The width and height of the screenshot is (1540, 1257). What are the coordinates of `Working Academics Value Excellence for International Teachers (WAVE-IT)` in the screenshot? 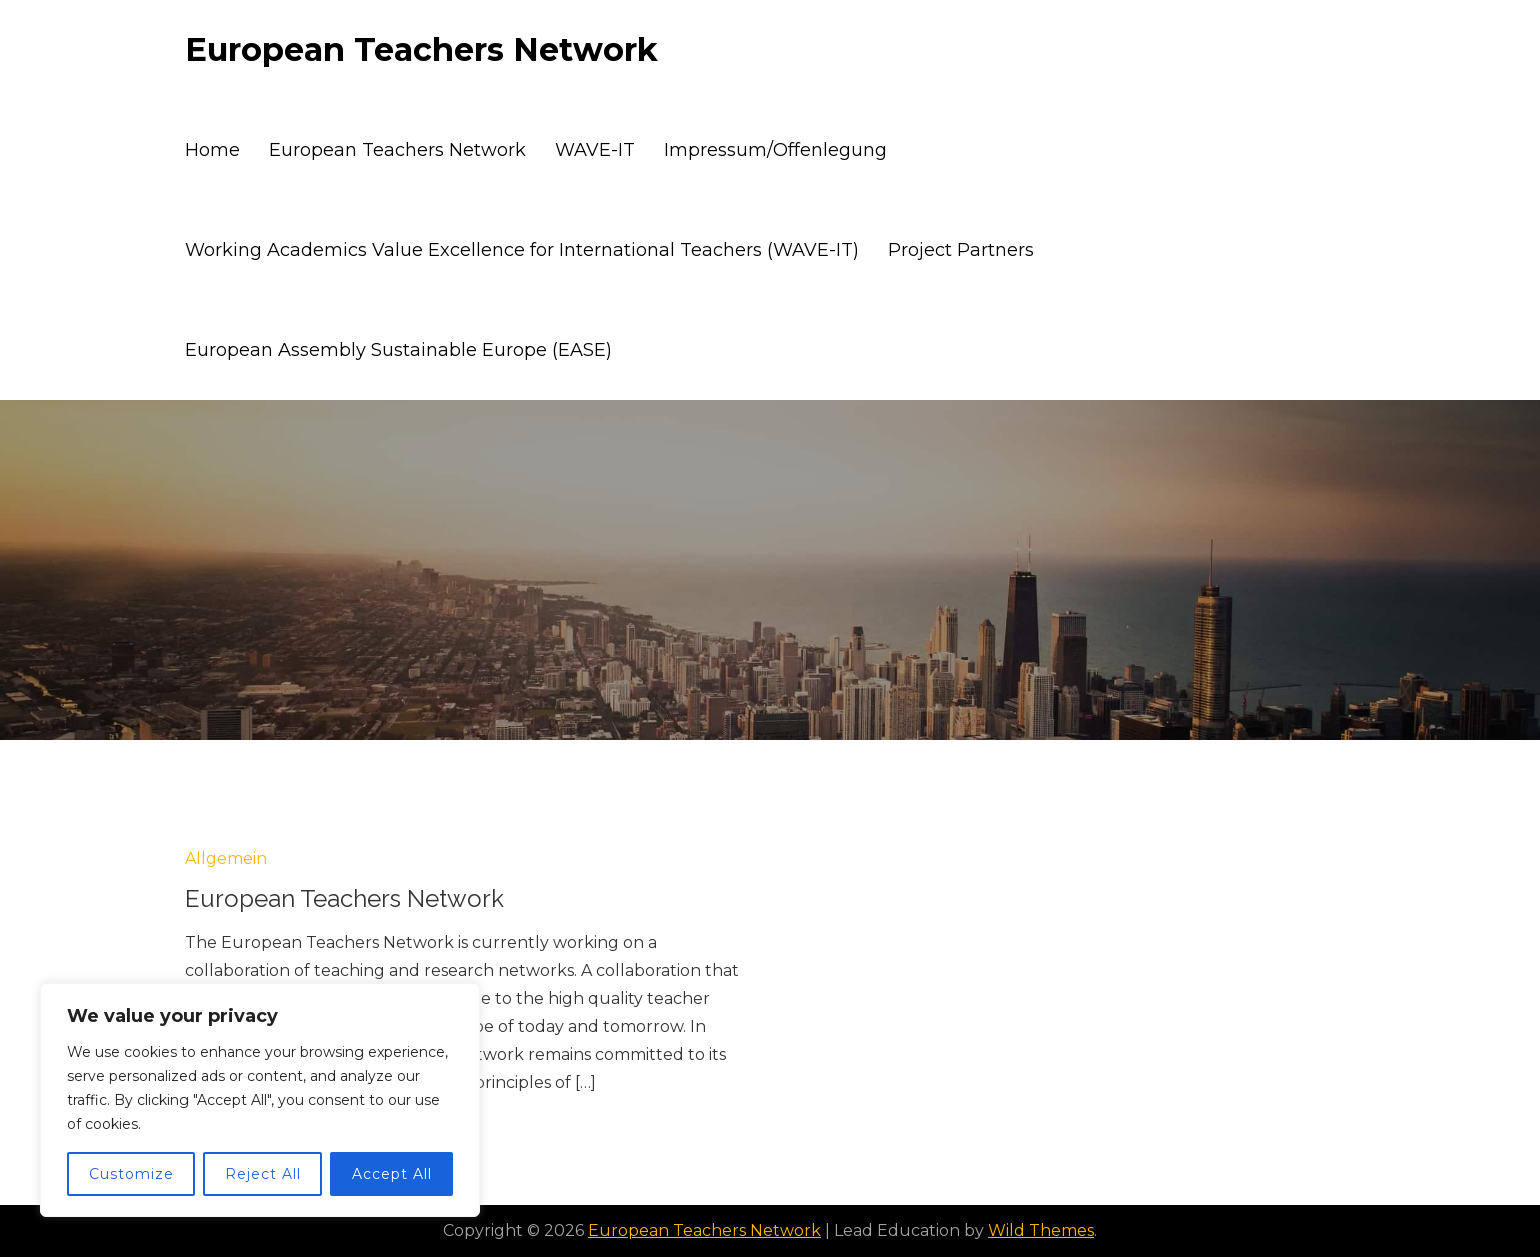 It's located at (522, 250).